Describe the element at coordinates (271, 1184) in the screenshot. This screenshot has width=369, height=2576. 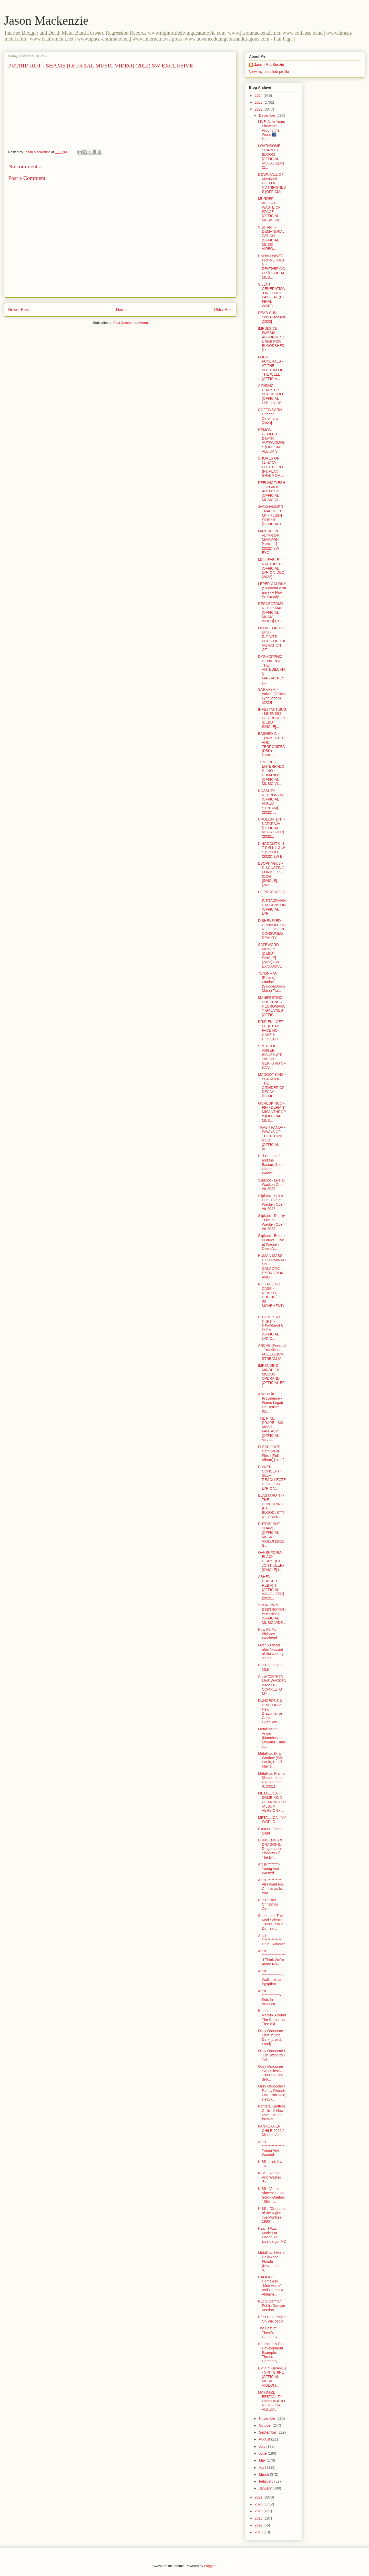
I see `Slipknot - Live at Wacken Open Air 2022` at that location.